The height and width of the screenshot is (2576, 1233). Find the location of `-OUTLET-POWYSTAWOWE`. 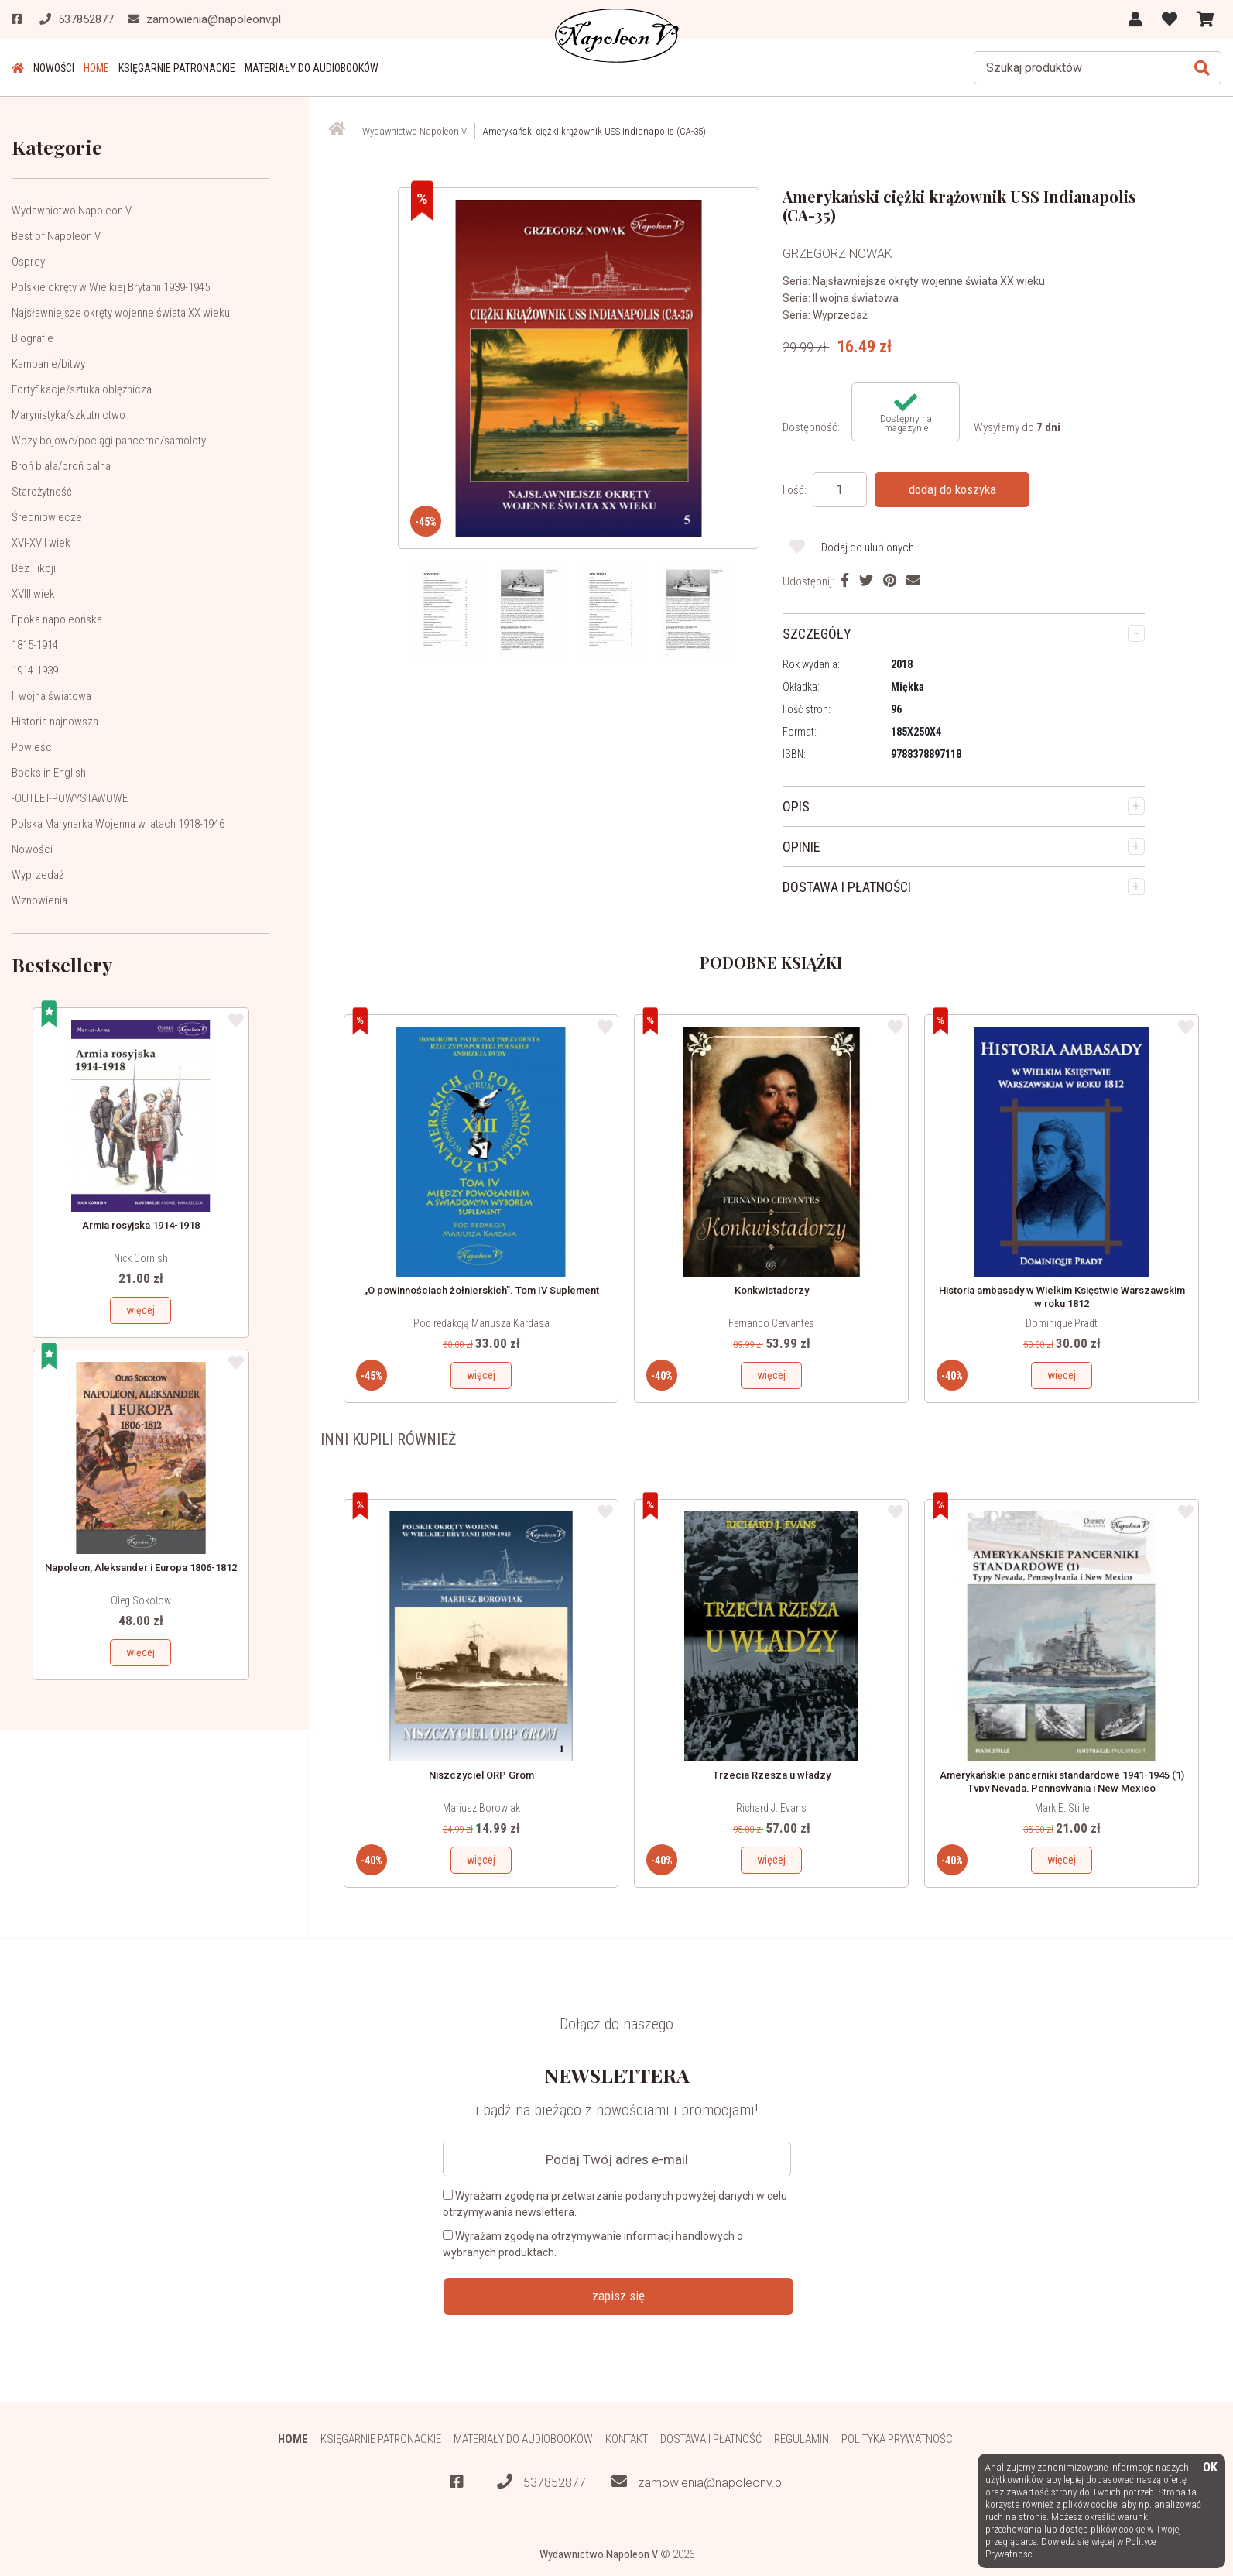

-OUTLET-POWYSTAWOWE is located at coordinates (70, 798).